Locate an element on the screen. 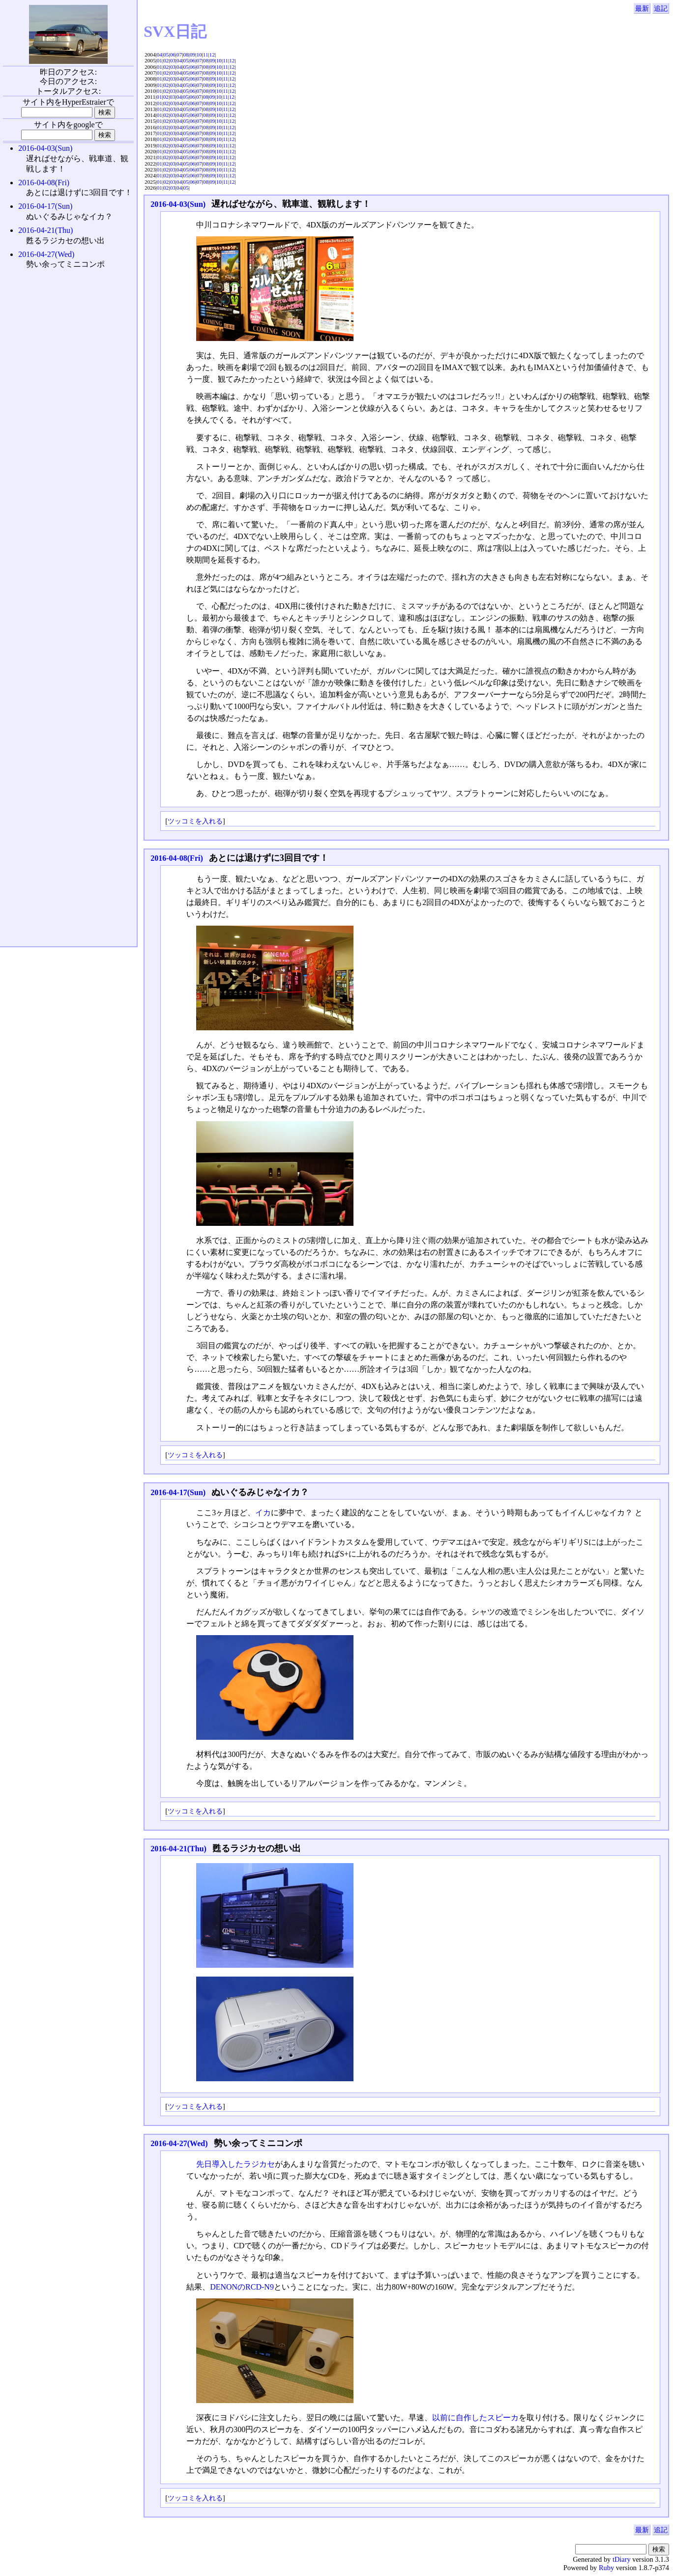  2016-04-17(Sun) is located at coordinates (177, 1492).